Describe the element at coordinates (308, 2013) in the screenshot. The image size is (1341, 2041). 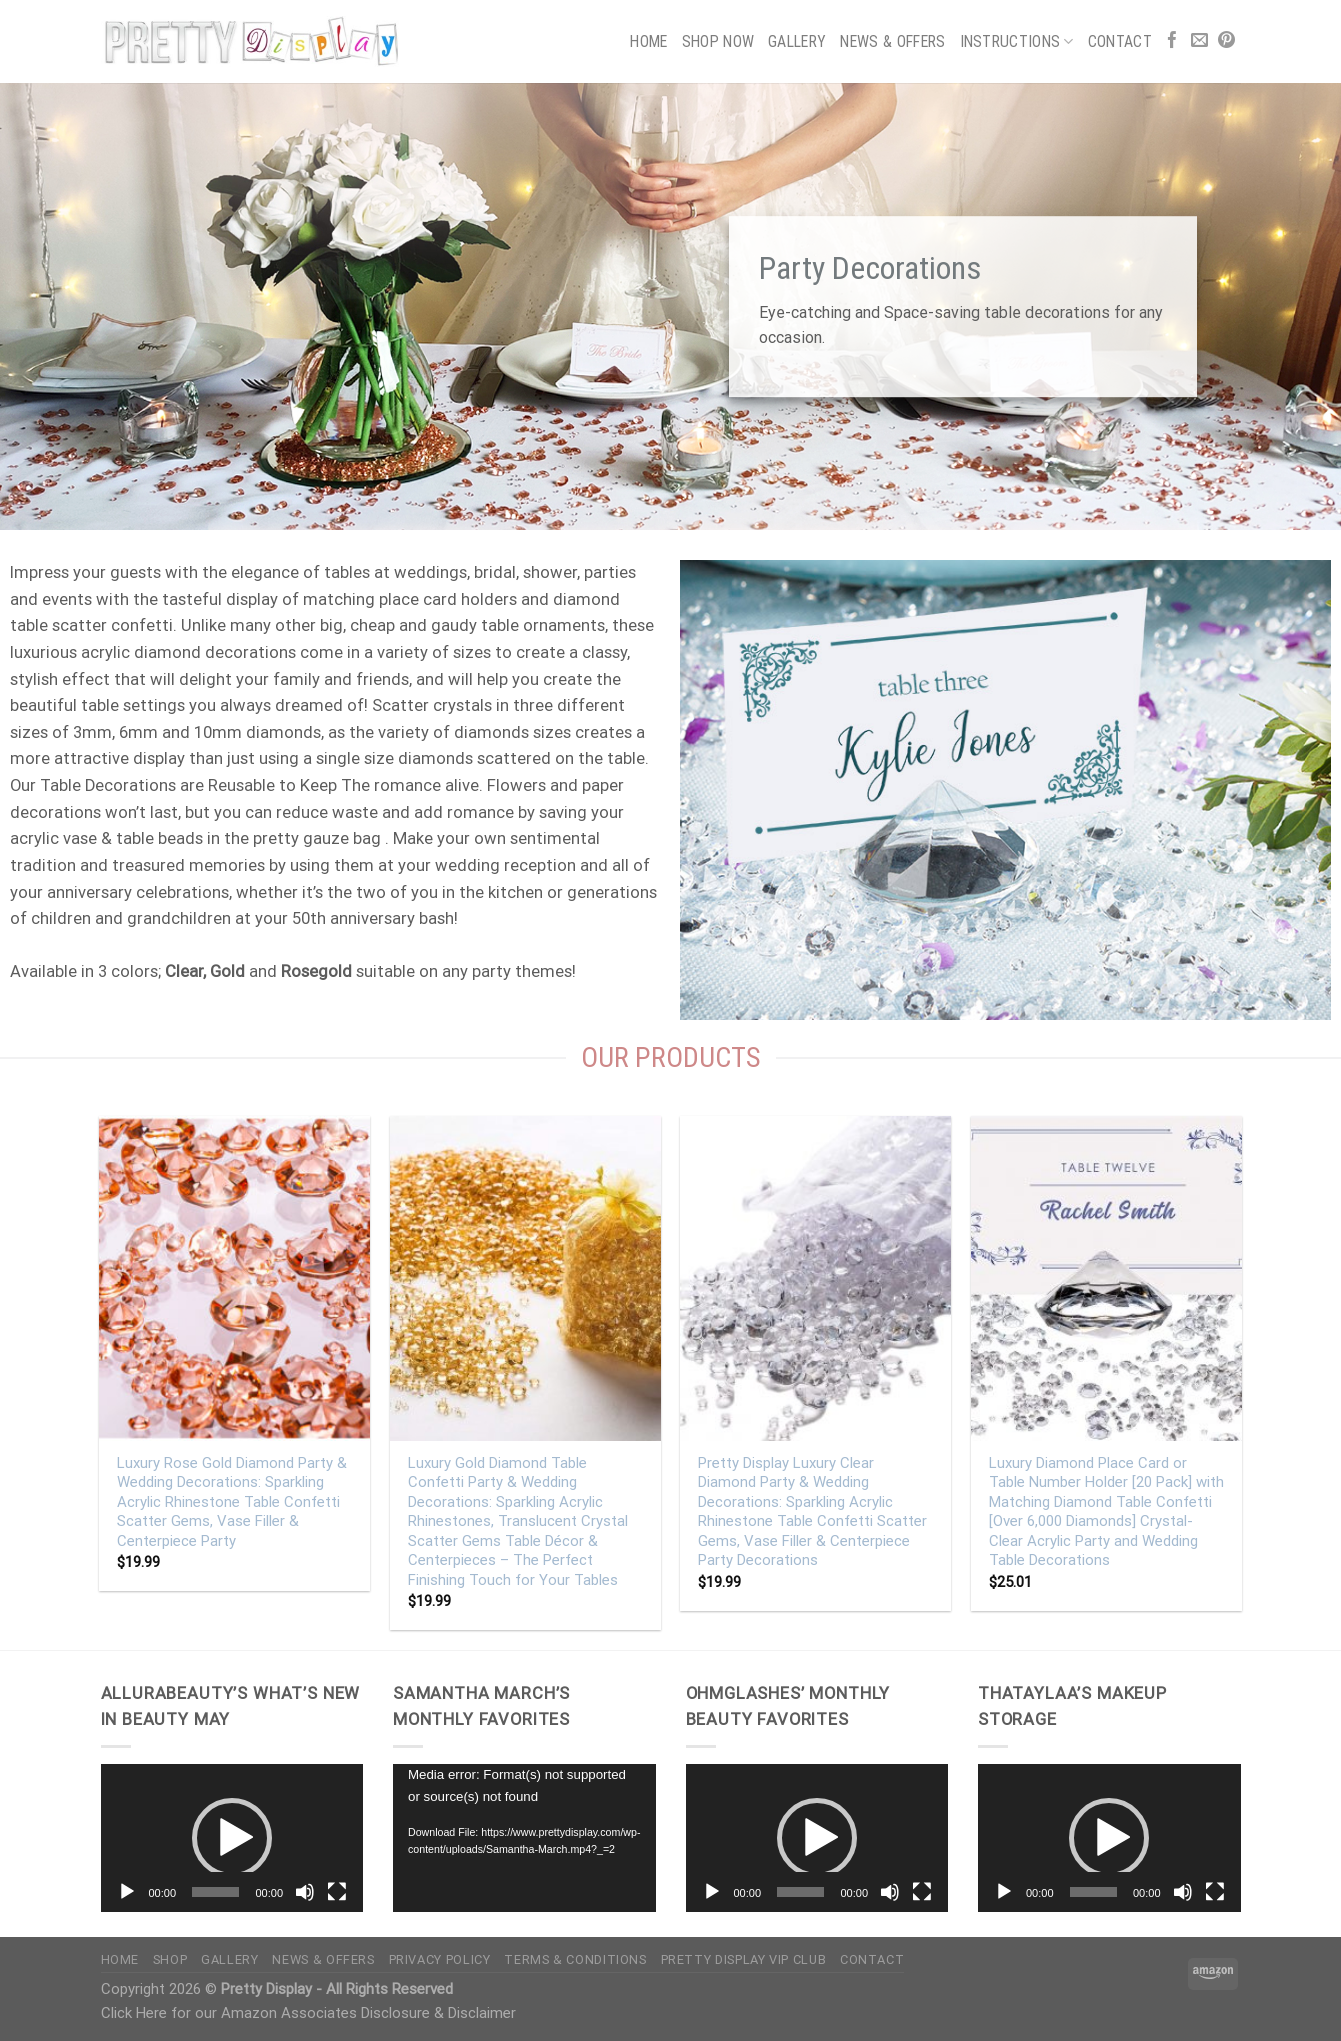
I see `Click Here for our Amazon Associates Disclosure & Disclaimer` at that location.